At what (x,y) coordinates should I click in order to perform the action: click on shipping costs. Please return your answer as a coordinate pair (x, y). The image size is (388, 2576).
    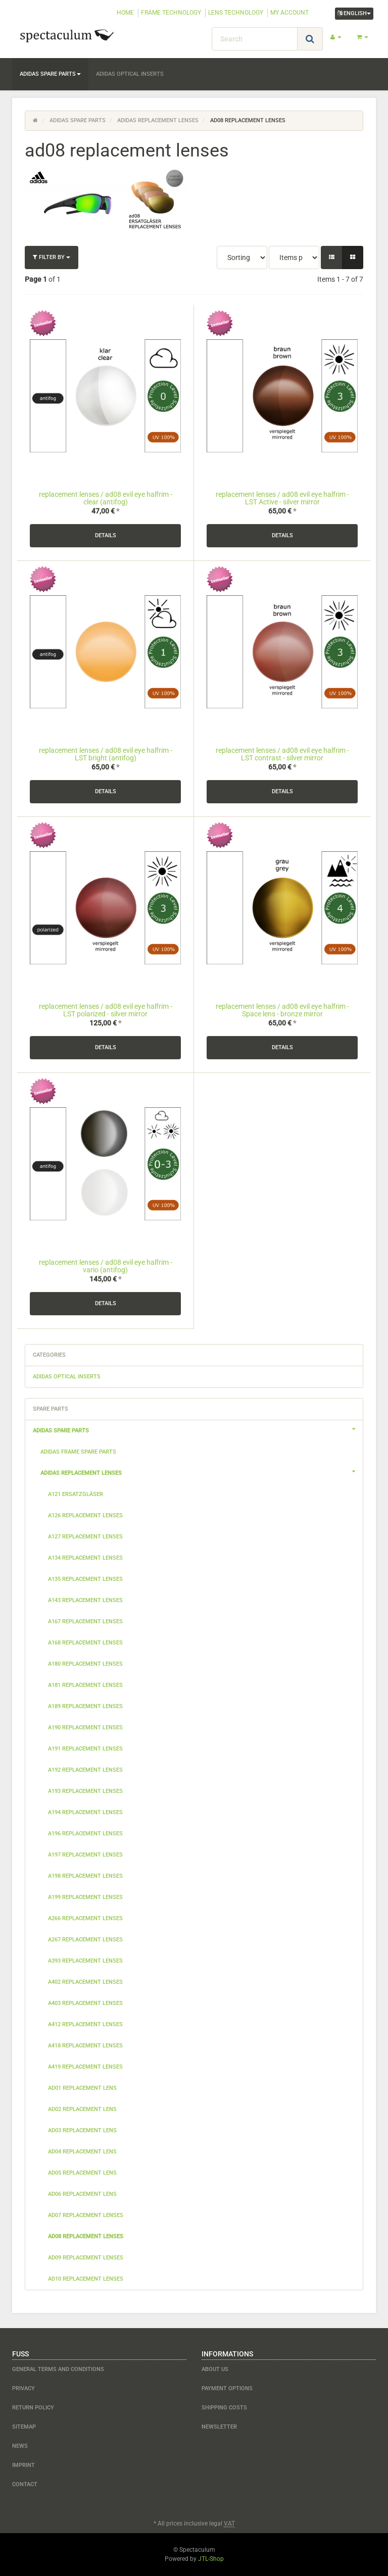
    Looking at the image, I should click on (224, 2407).